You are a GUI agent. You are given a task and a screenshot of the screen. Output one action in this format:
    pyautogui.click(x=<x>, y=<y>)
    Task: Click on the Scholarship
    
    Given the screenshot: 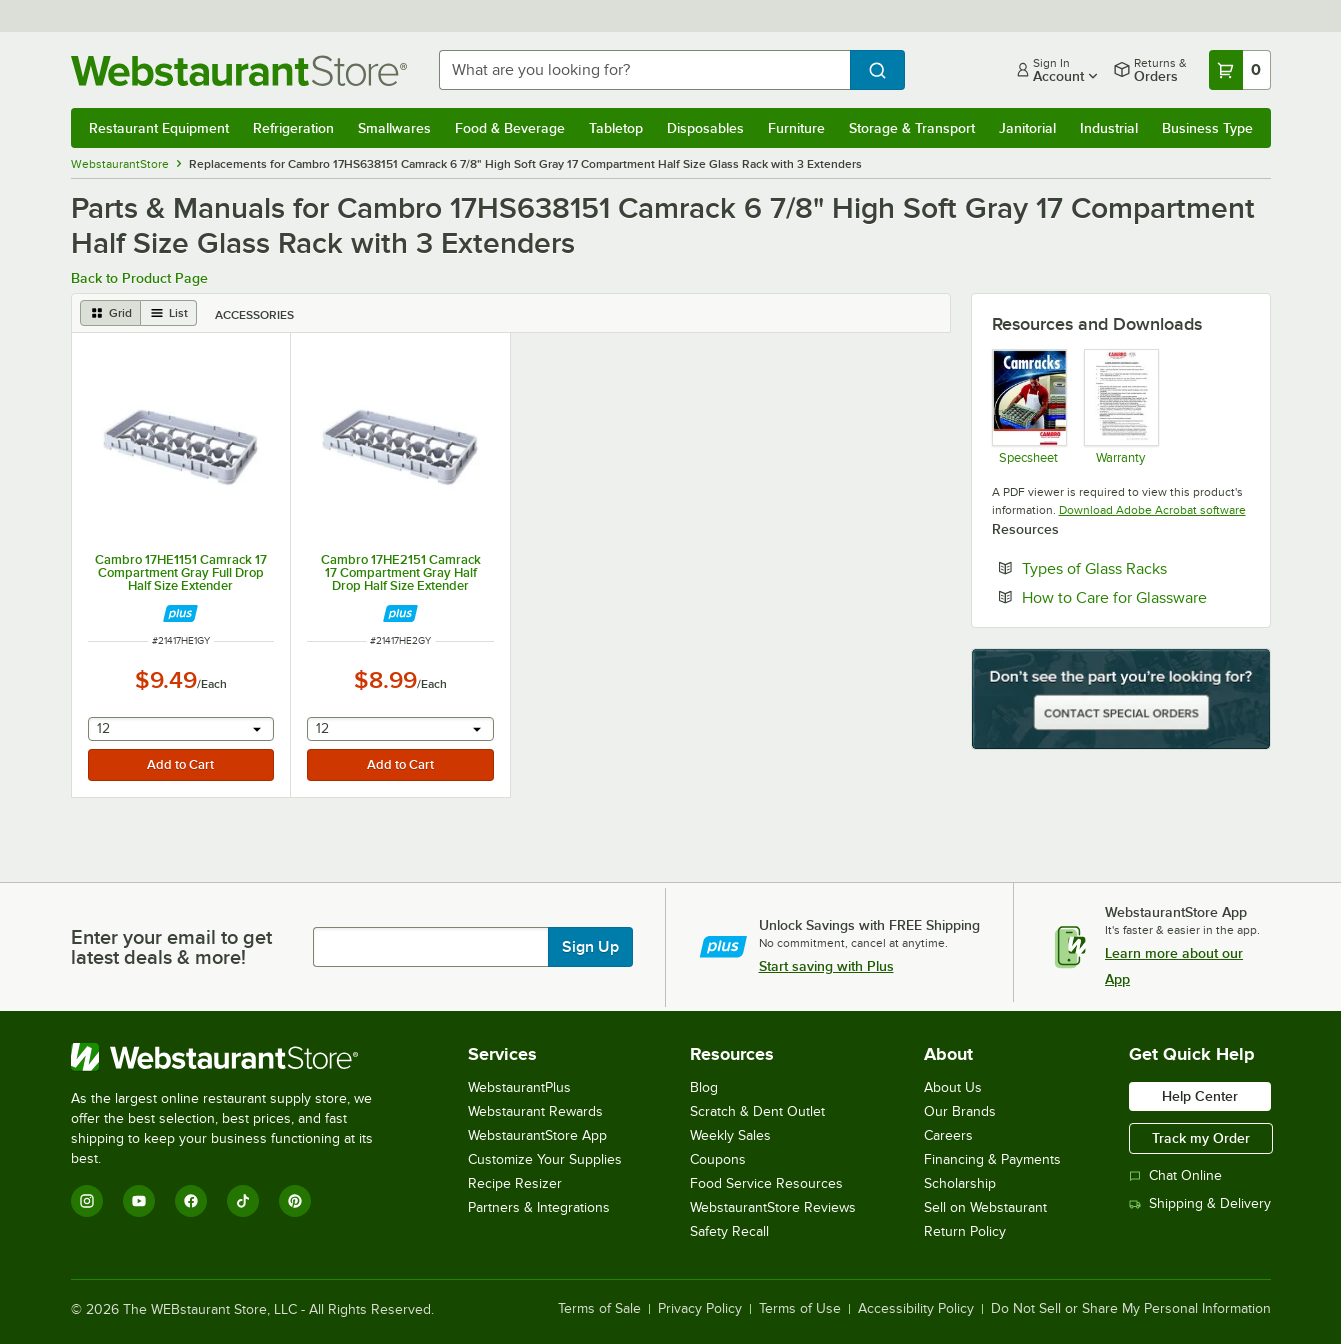 What is the action you would take?
    pyautogui.click(x=960, y=1183)
    